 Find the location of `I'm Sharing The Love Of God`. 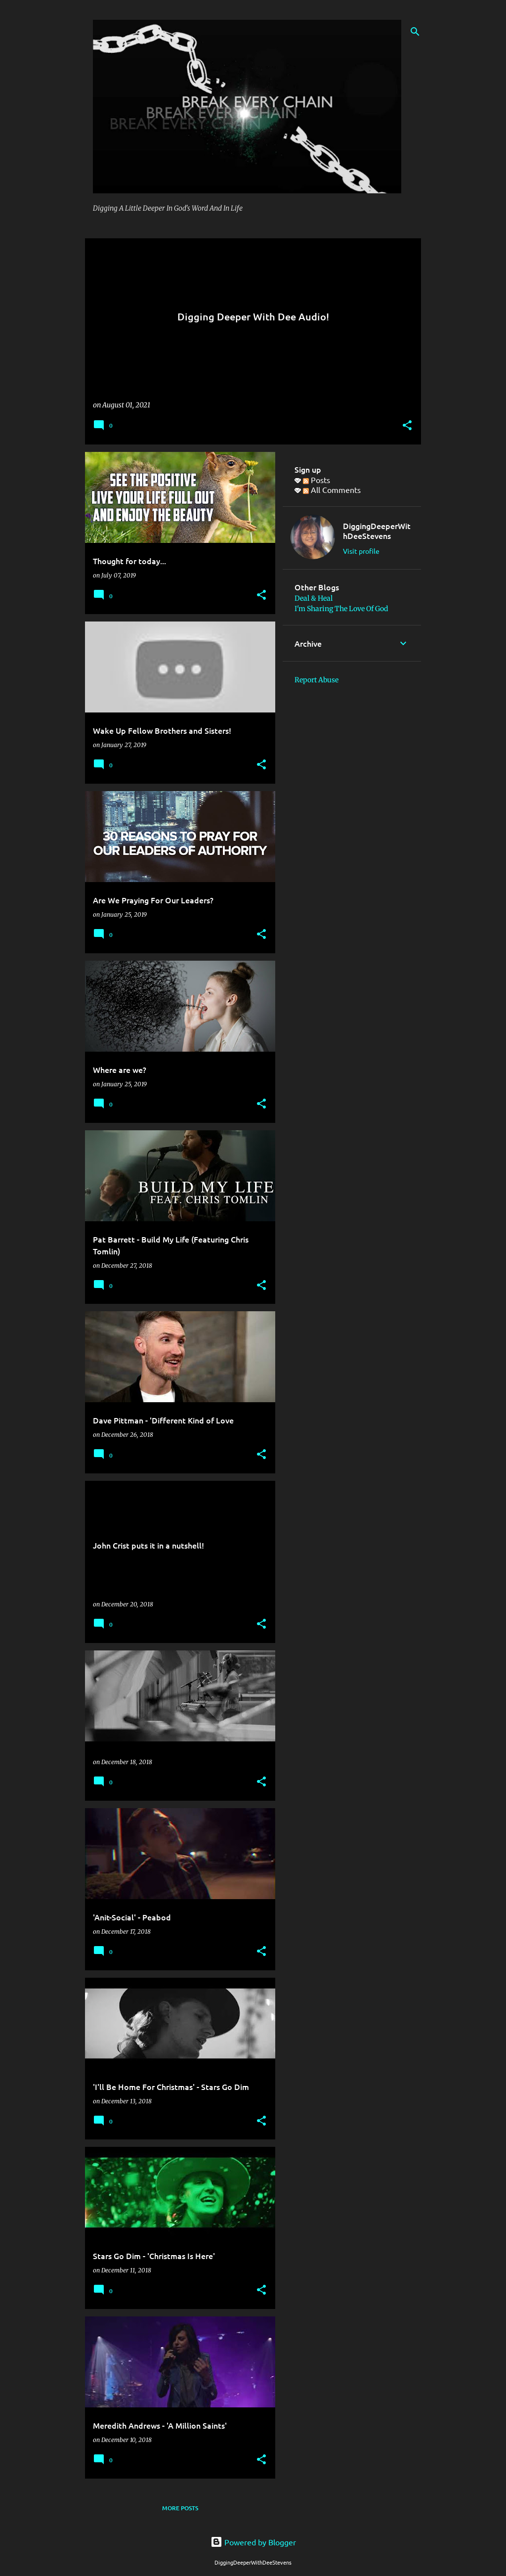

I'm Sharing The Love Of God is located at coordinates (341, 608).